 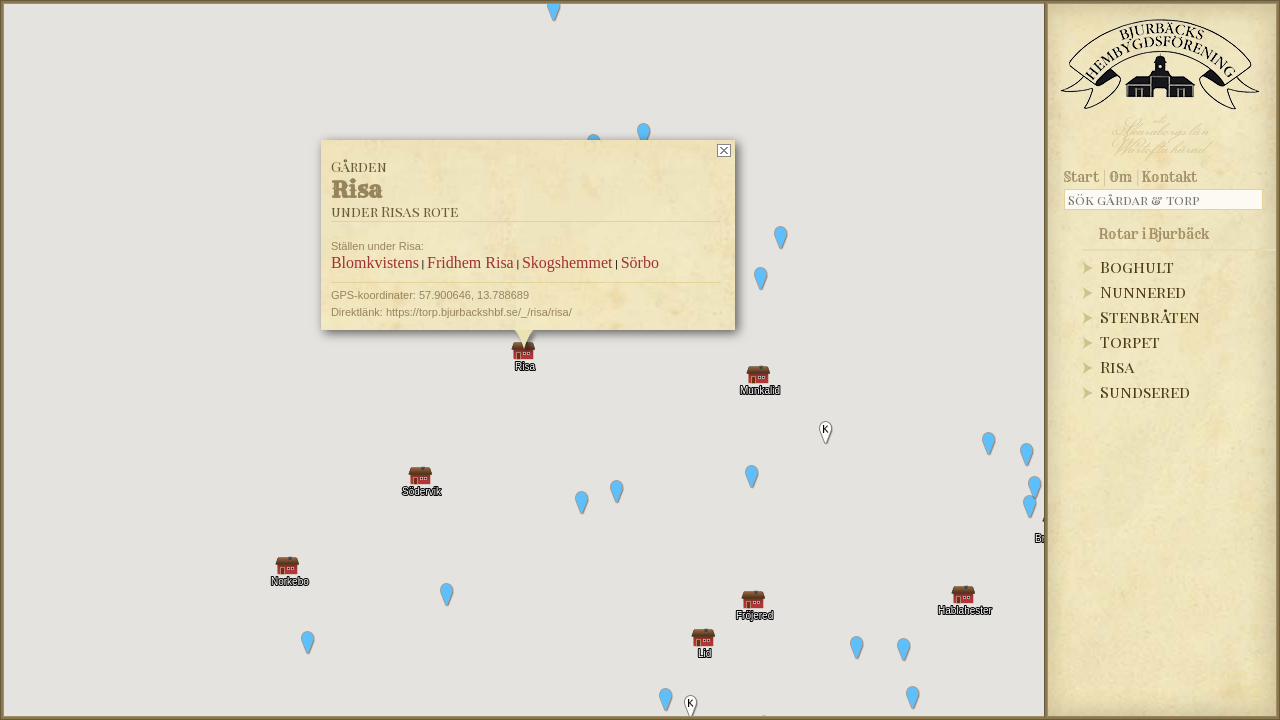 What do you see at coordinates (640, 262) in the screenshot?
I see `Sörbo` at bounding box center [640, 262].